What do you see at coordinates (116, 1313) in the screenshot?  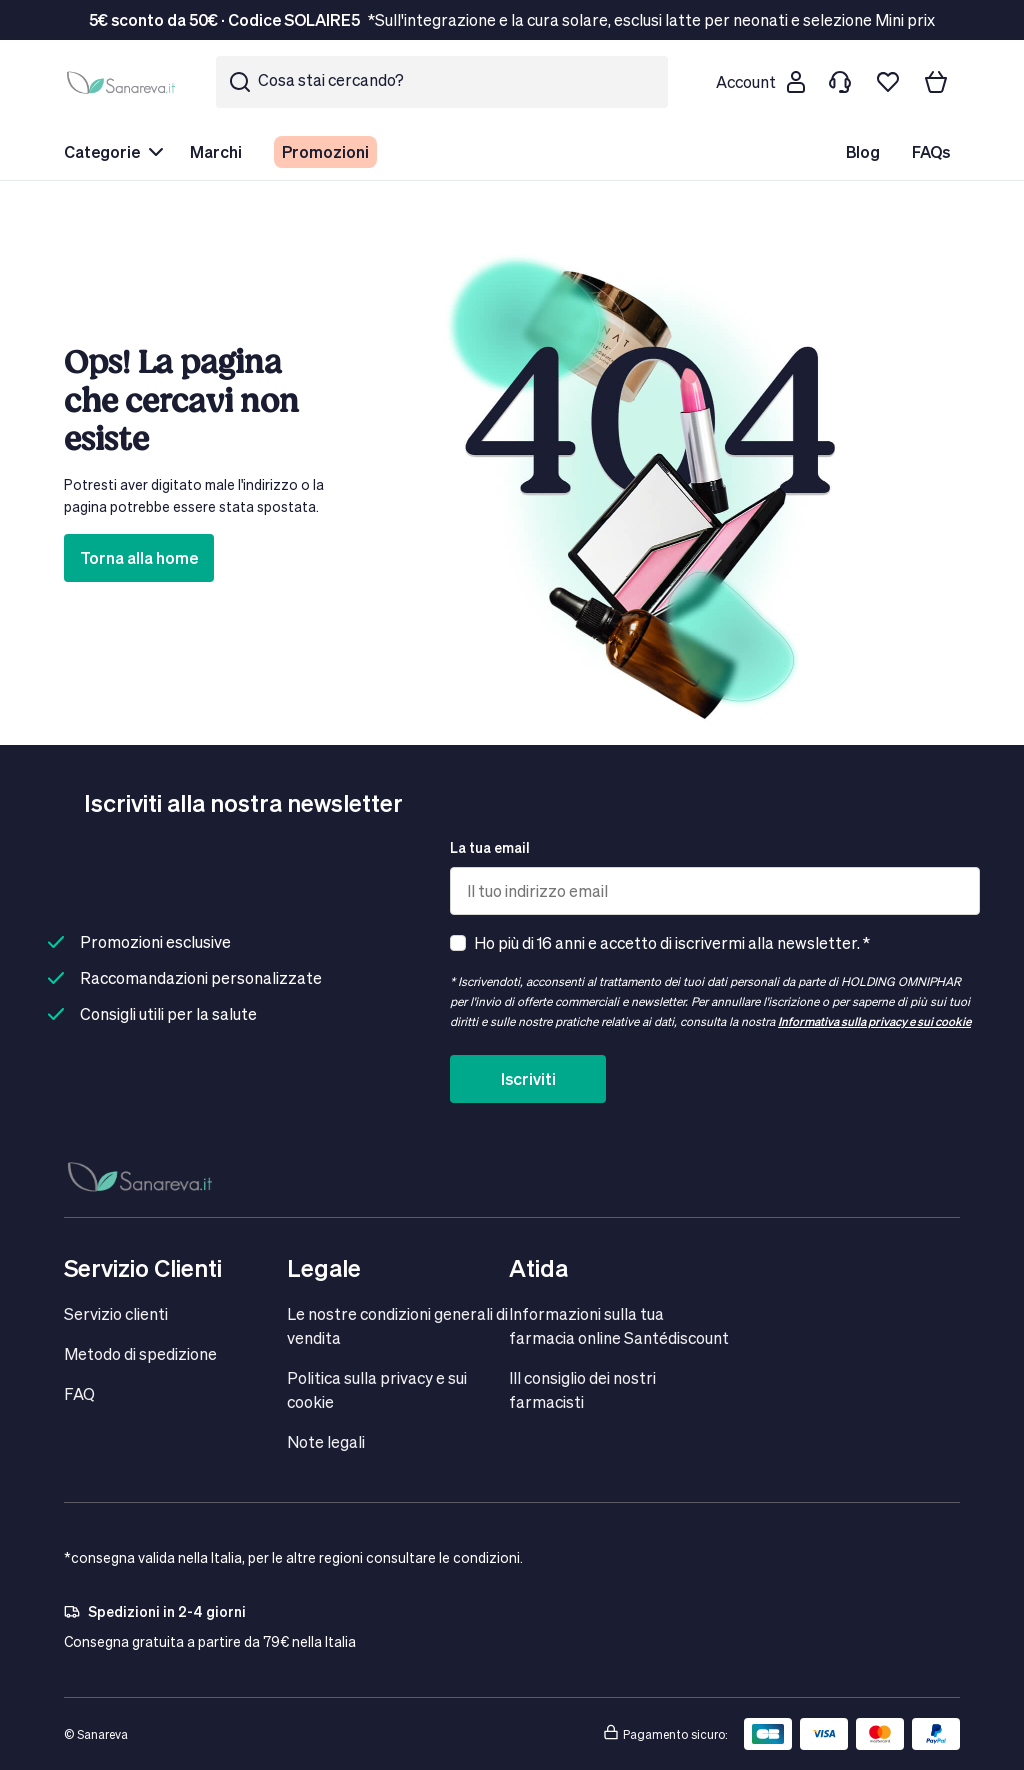 I see `Servizio clienti` at bounding box center [116, 1313].